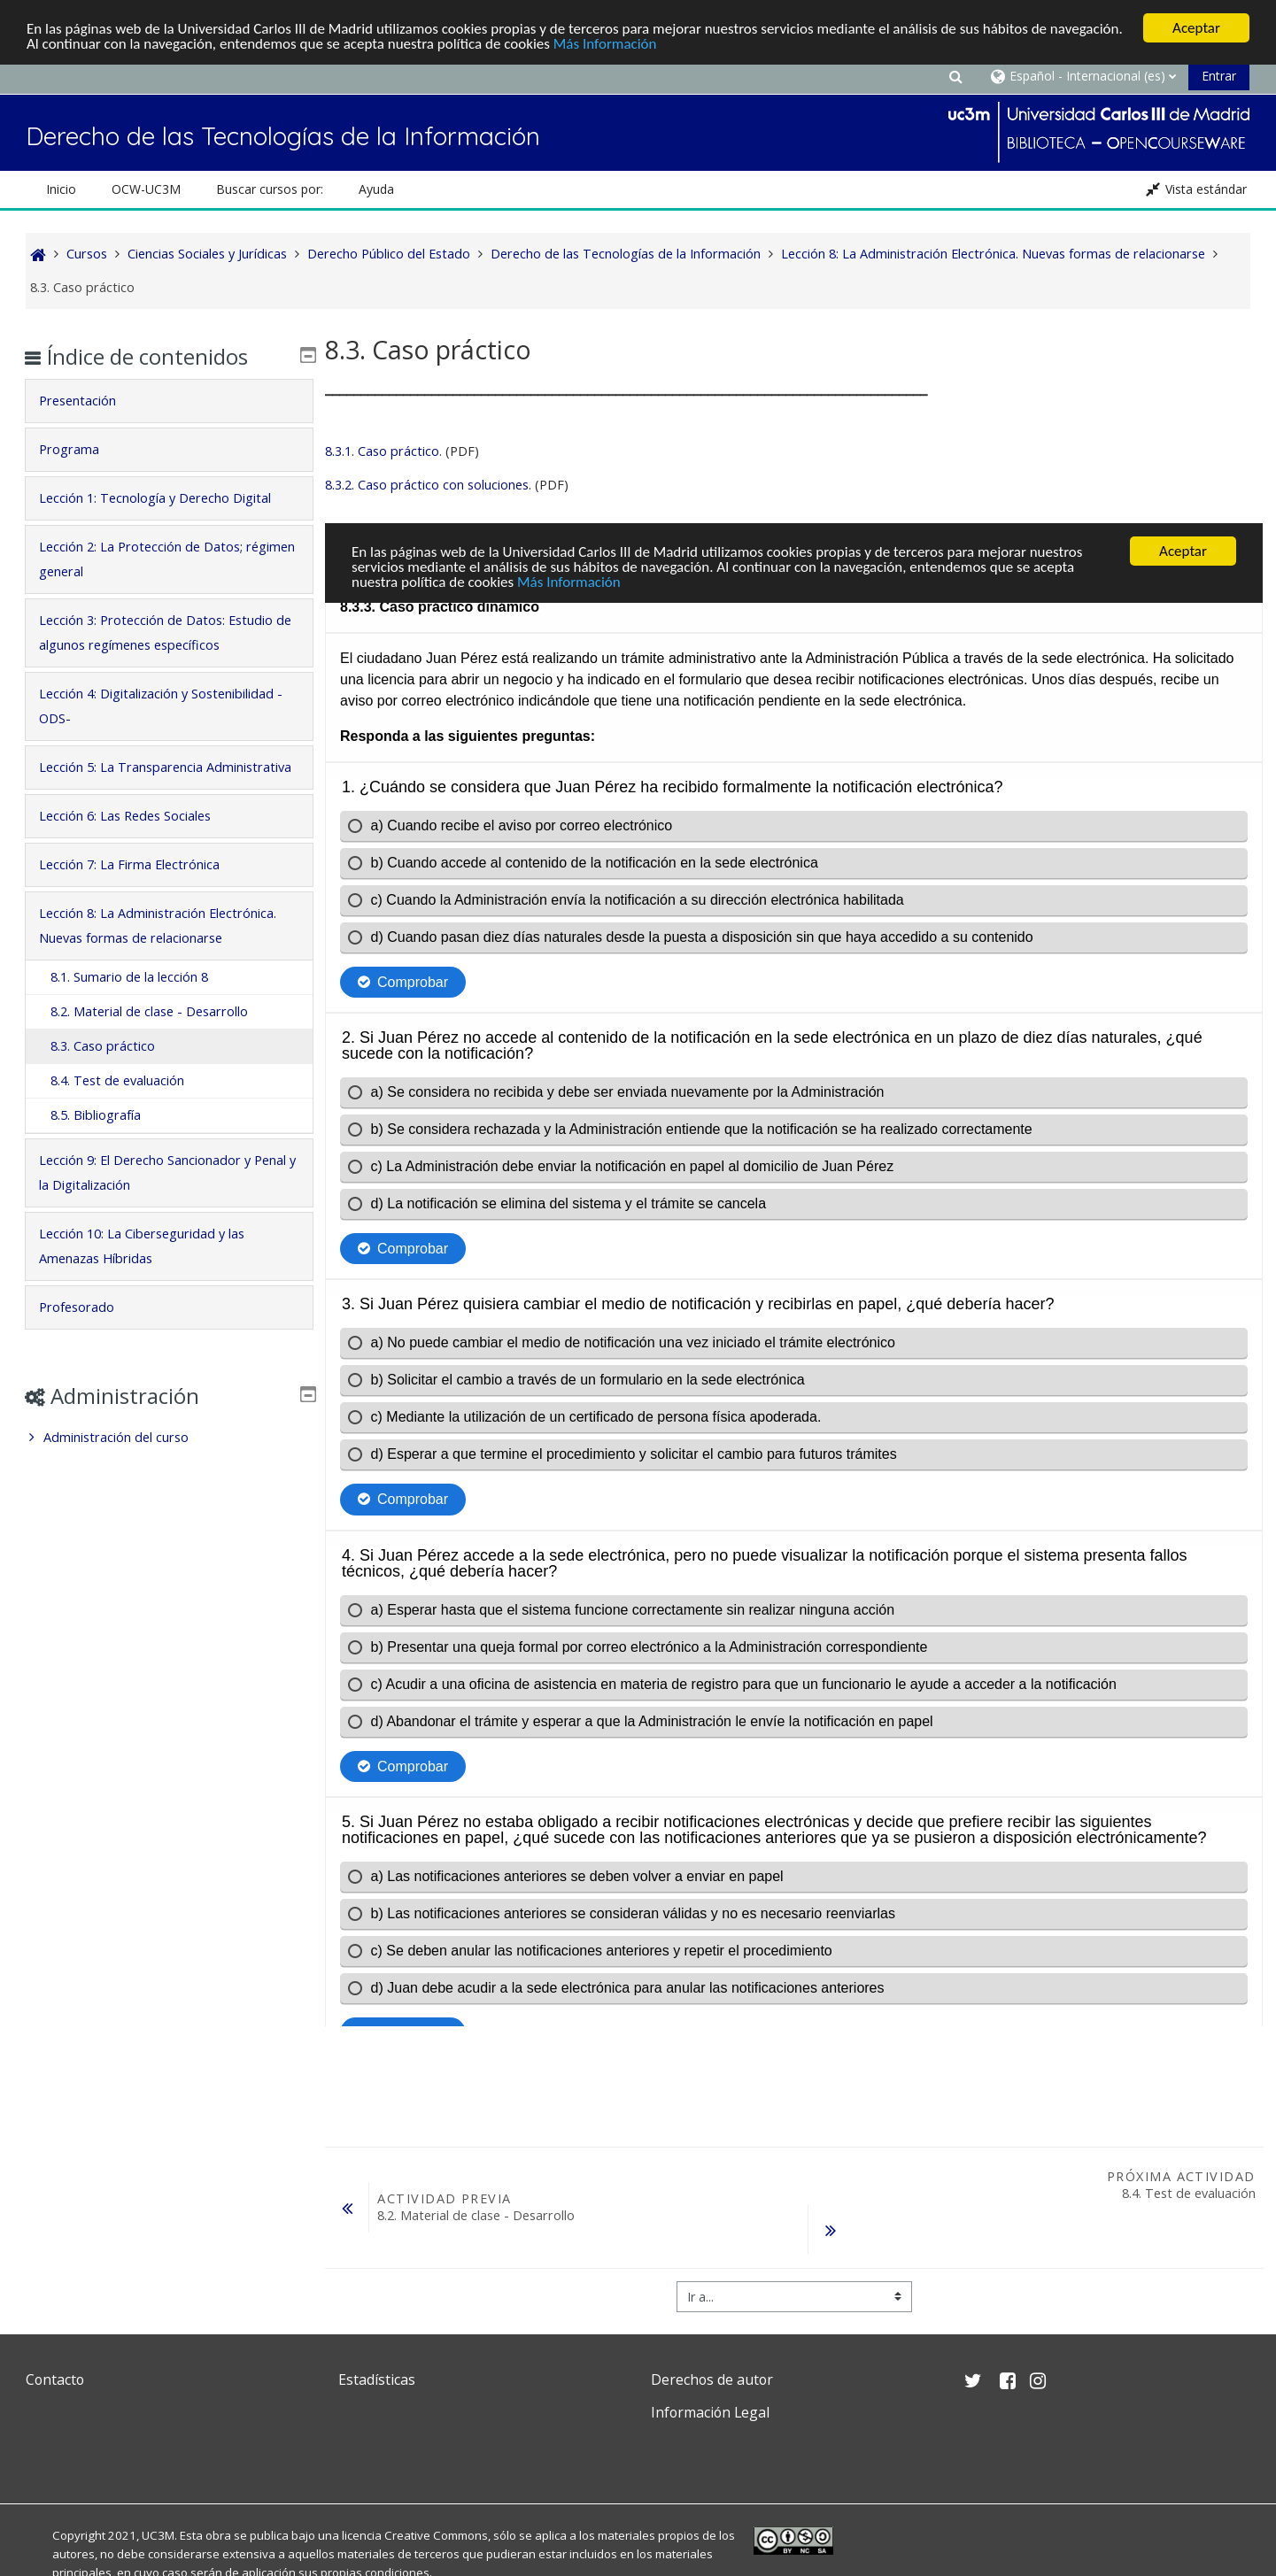 Image resolution: width=1276 pixels, height=2576 pixels. What do you see at coordinates (137, 840) in the screenshot?
I see `Lección 6: Las Redes Sociales` at bounding box center [137, 840].